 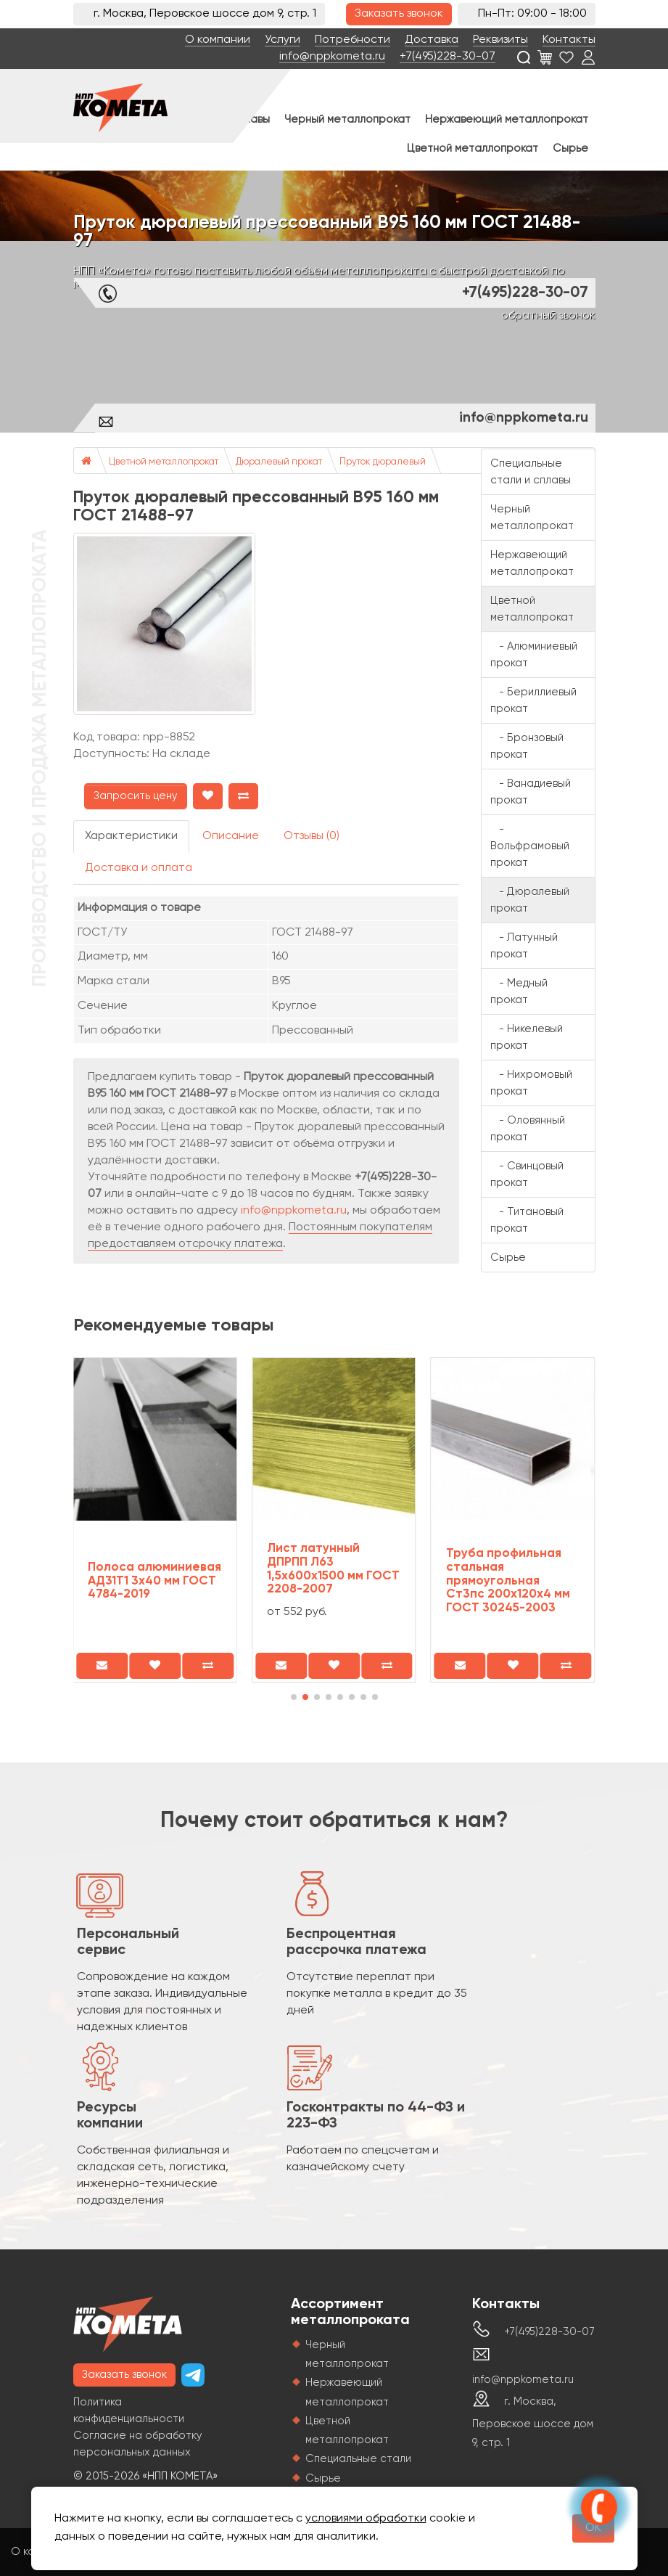 What do you see at coordinates (282, 40) in the screenshot?
I see `Услуги` at bounding box center [282, 40].